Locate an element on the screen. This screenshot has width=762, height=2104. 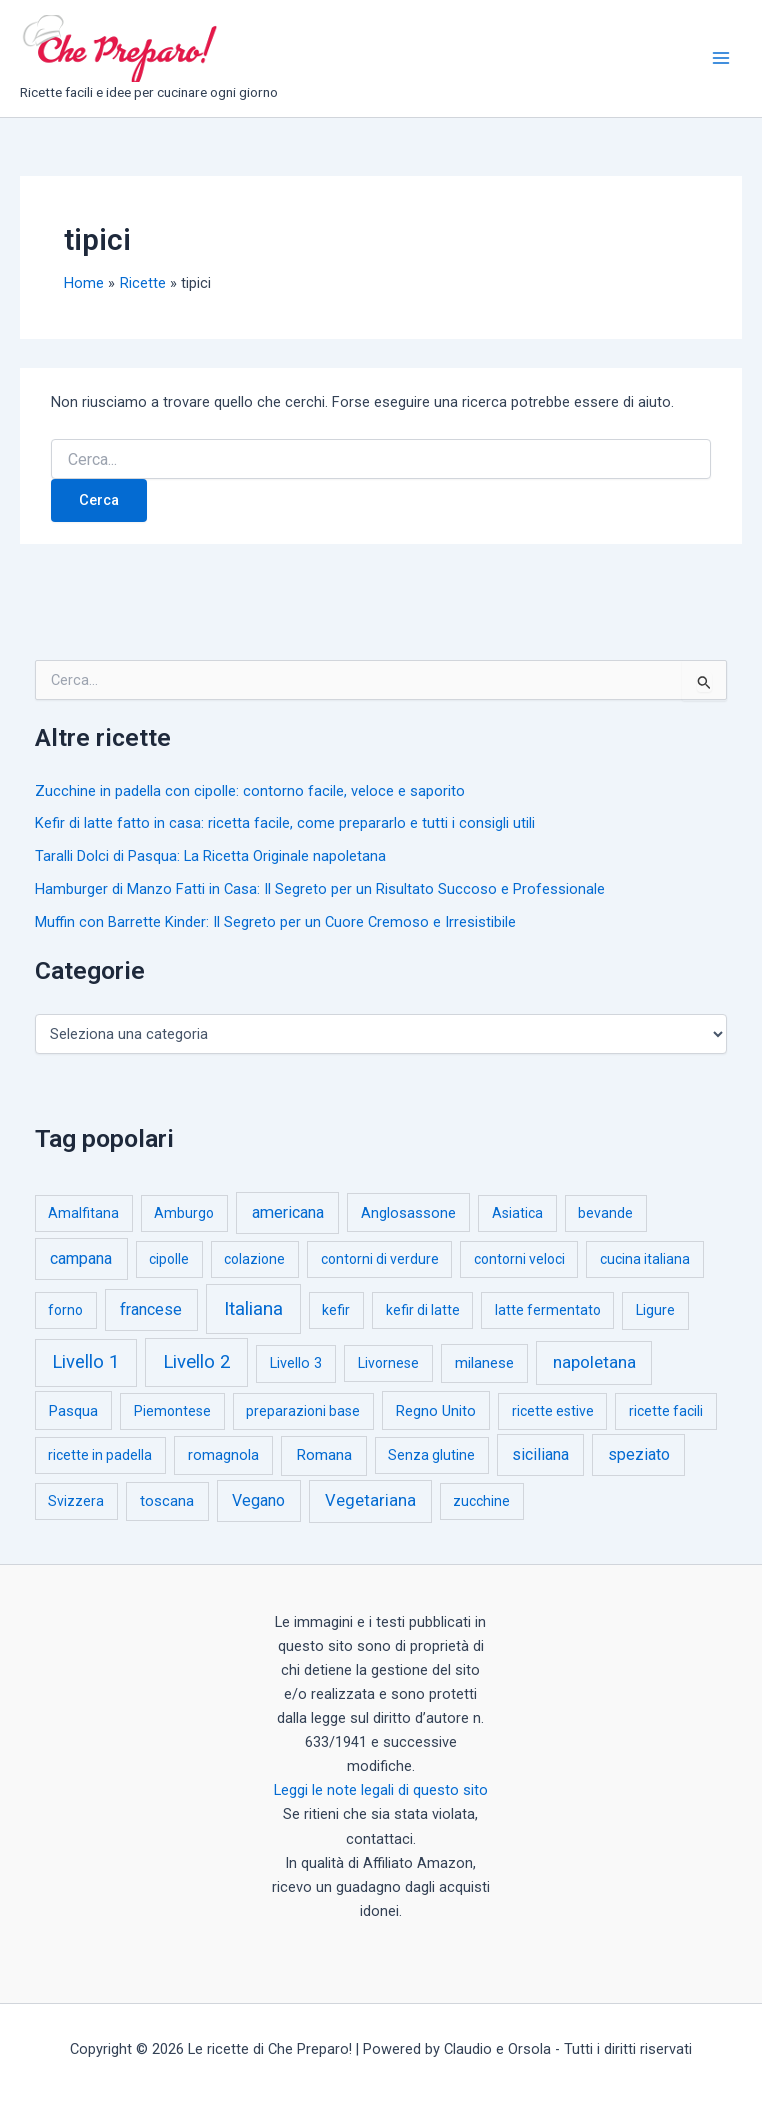
cipolle [cipolle (1 elemento)] is located at coordinates (169, 1259).